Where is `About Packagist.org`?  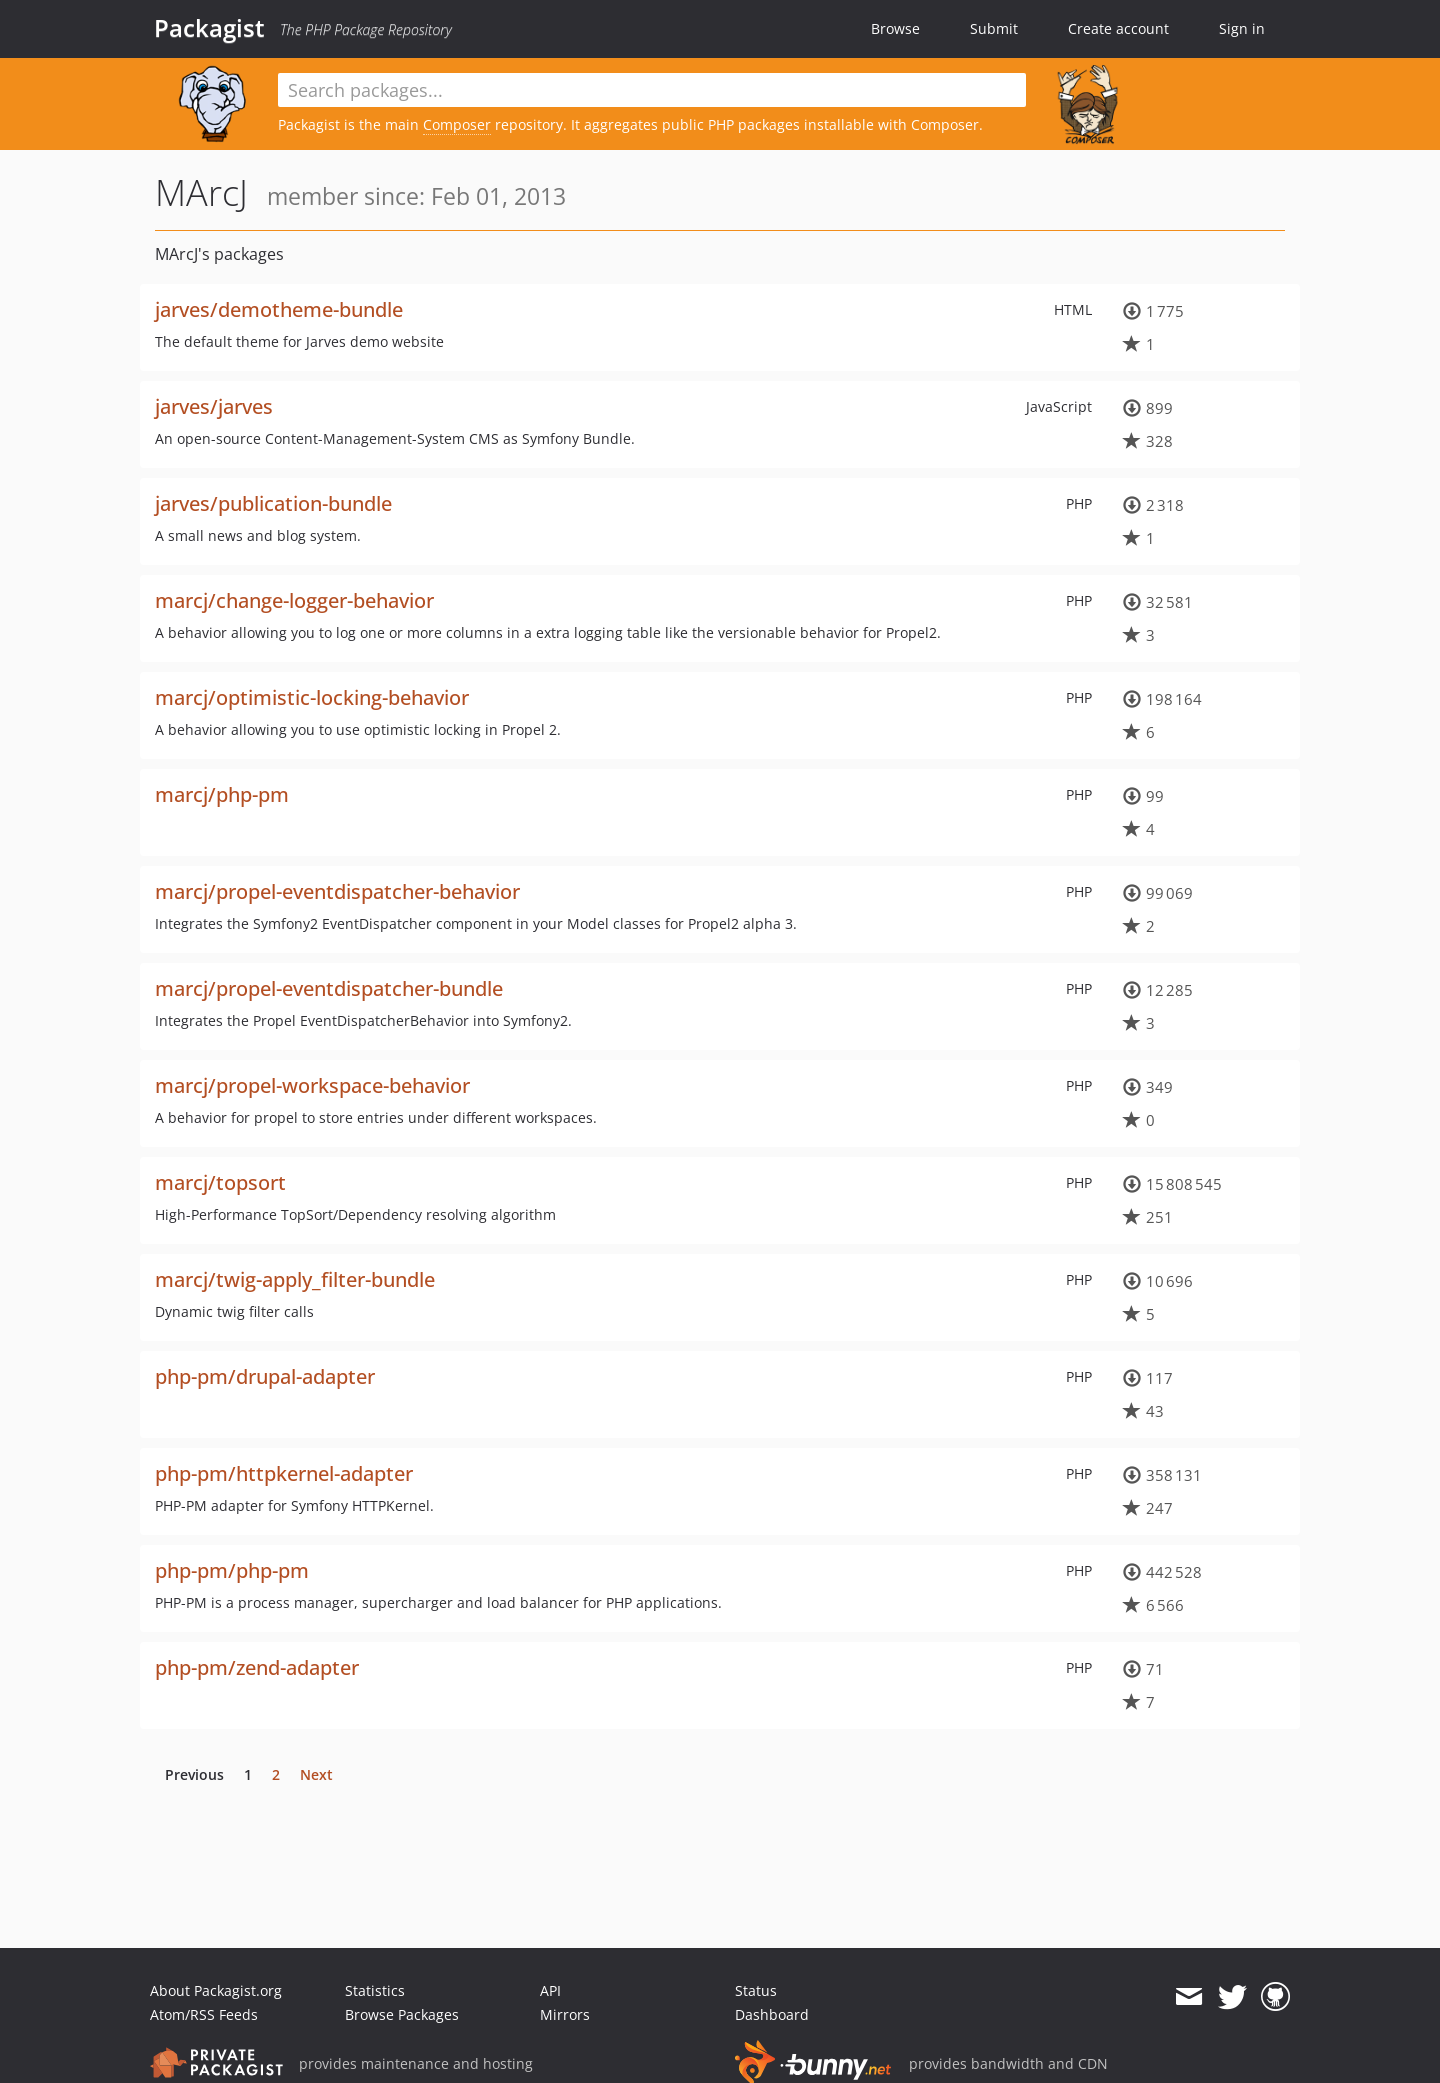 About Packagist.org is located at coordinates (216, 1990).